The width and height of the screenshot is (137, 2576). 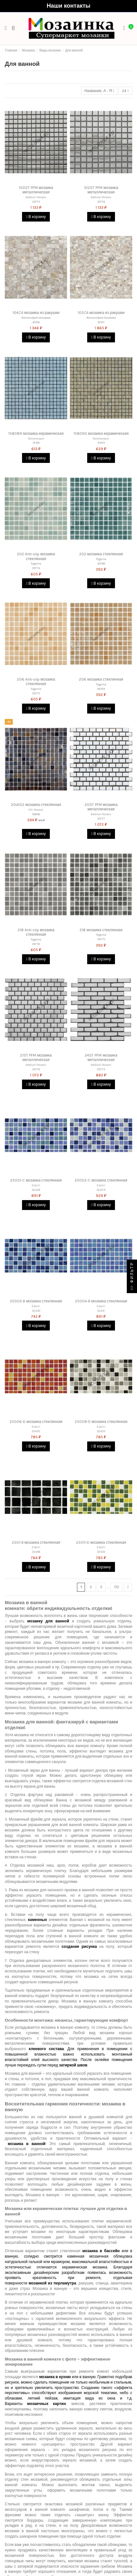 I want to click on 32432, so click(x=36, y=1431).